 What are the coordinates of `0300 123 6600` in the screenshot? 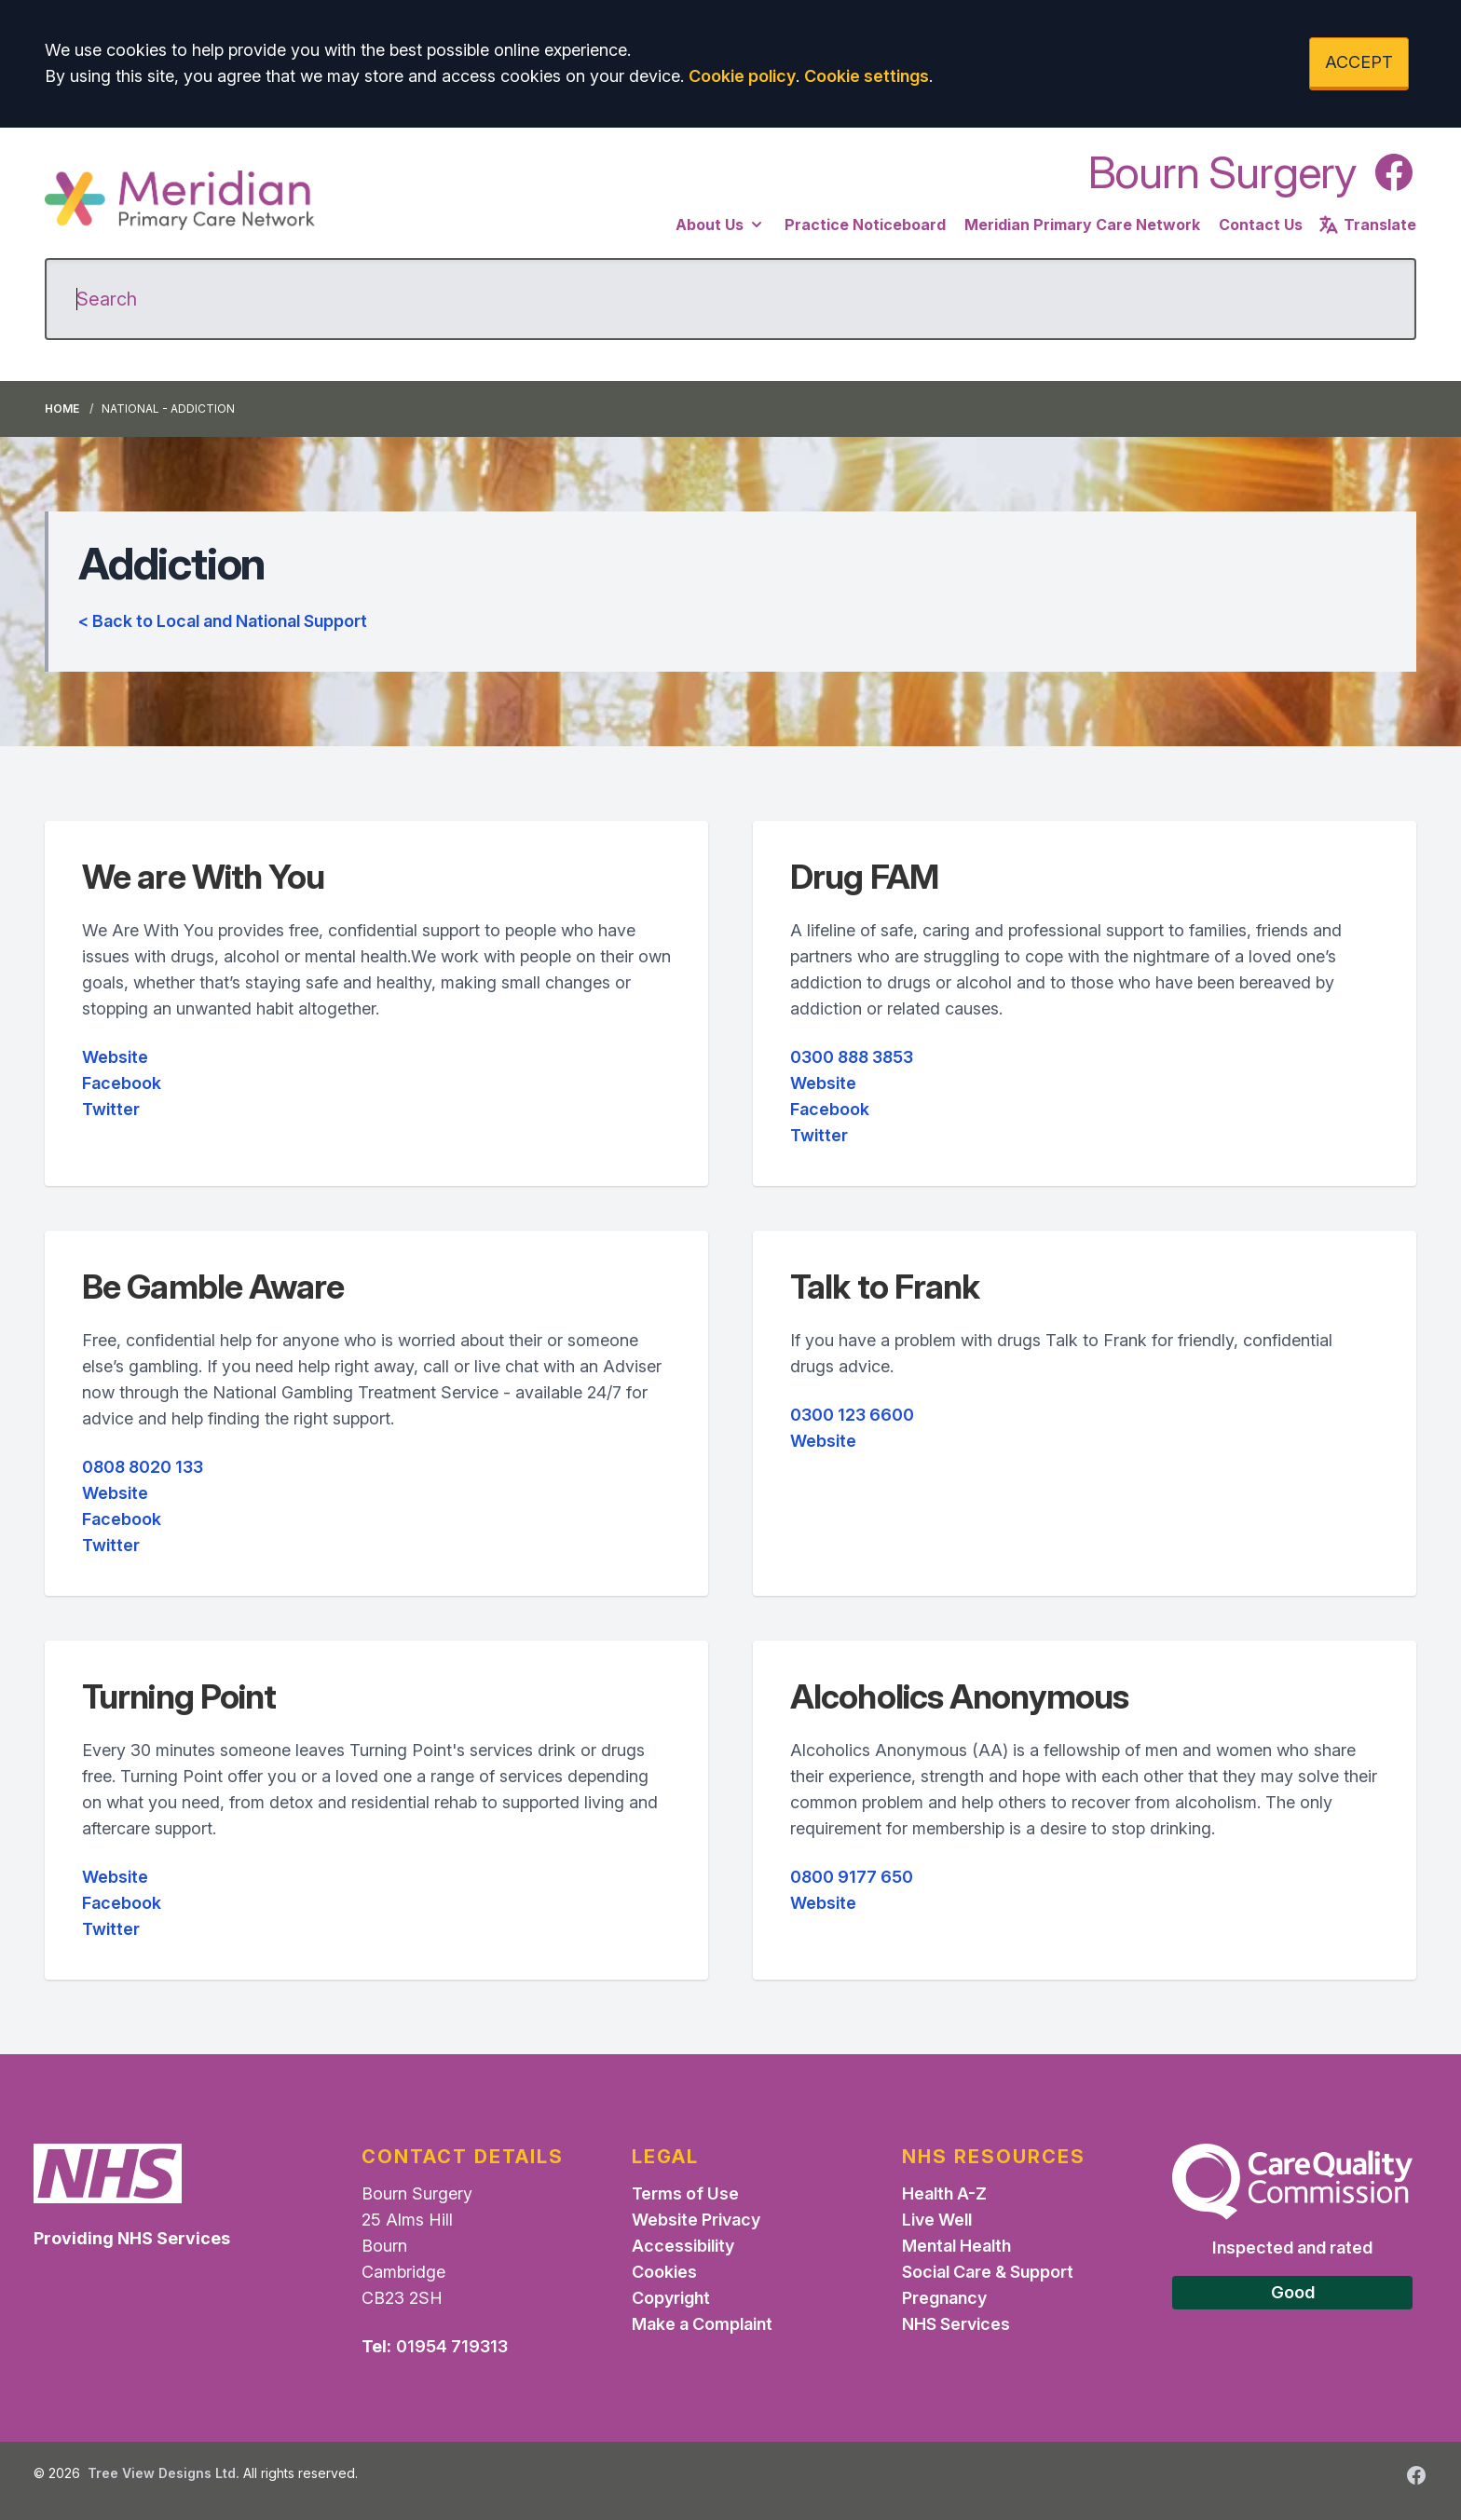 It's located at (852, 1414).